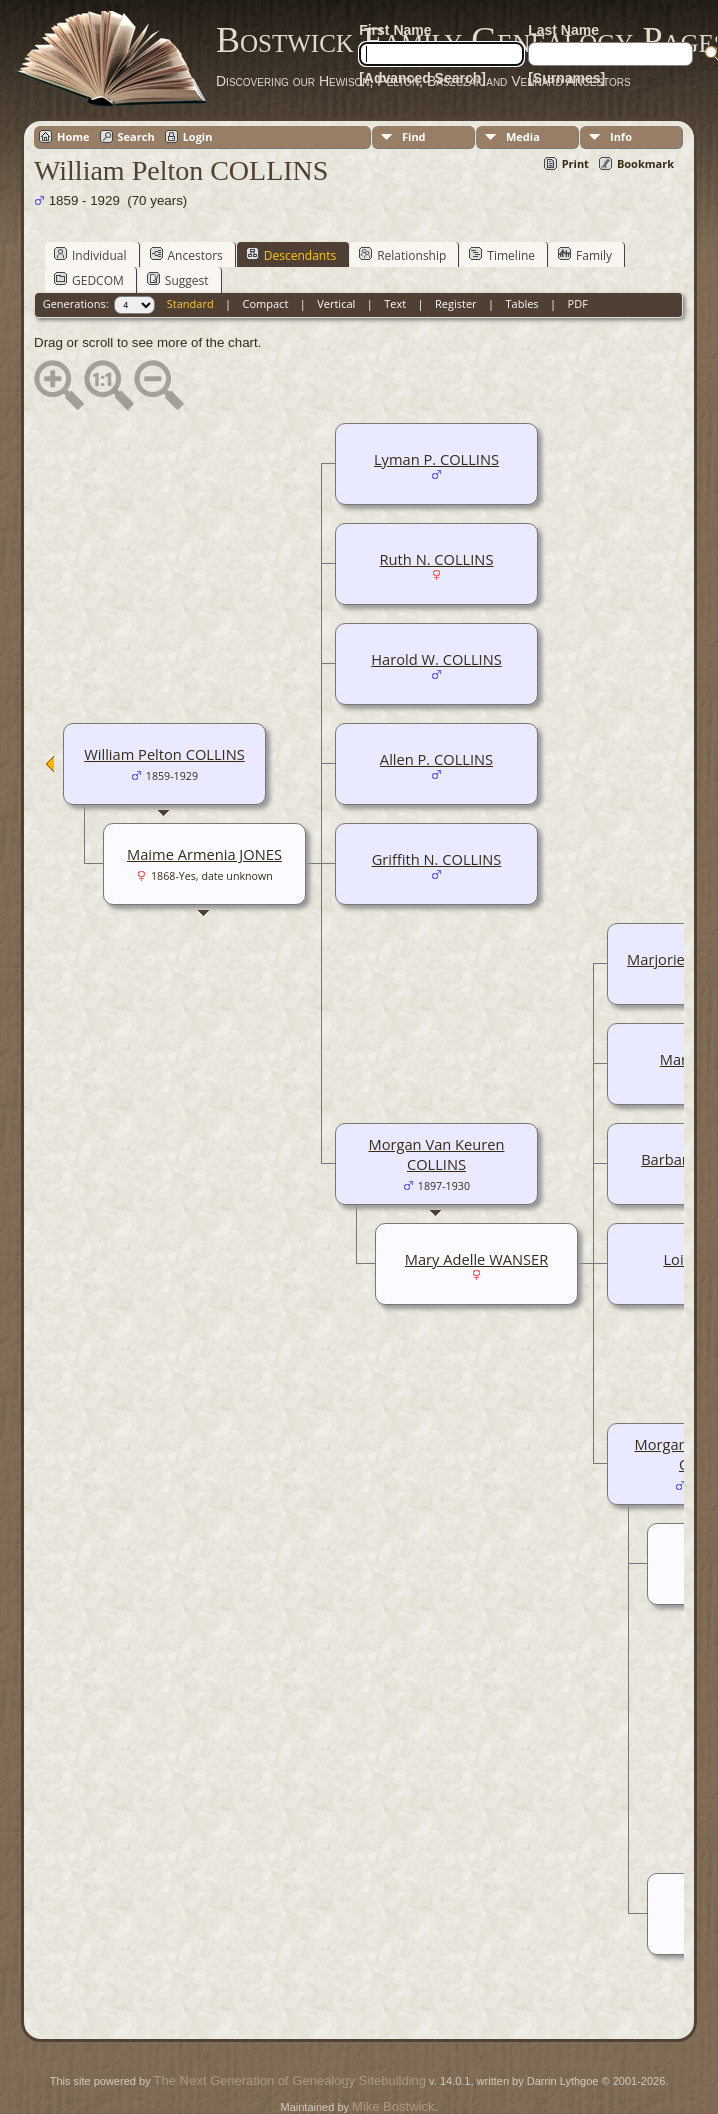 Image resolution: width=718 pixels, height=2114 pixels. Describe the element at coordinates (136, 136) in the screenshot. I see `Search` at that location.